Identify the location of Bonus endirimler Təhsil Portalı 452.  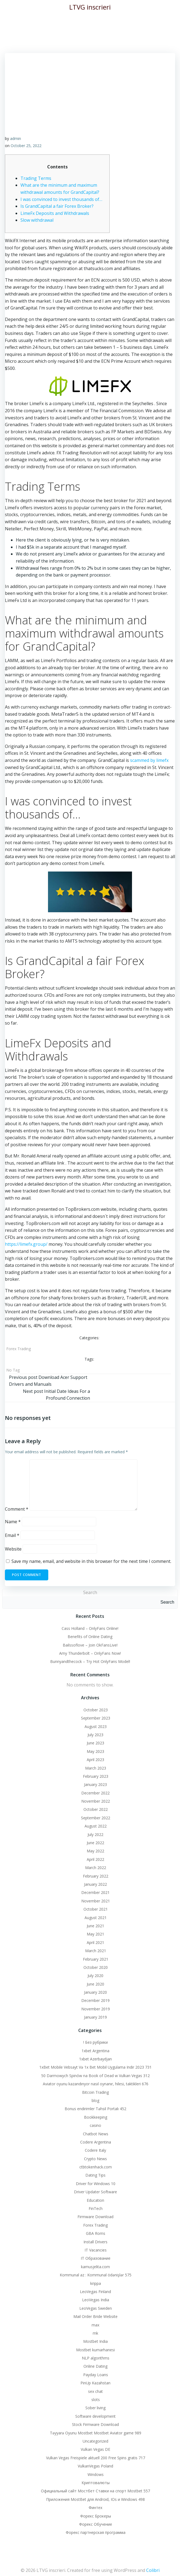
(95, 2108).